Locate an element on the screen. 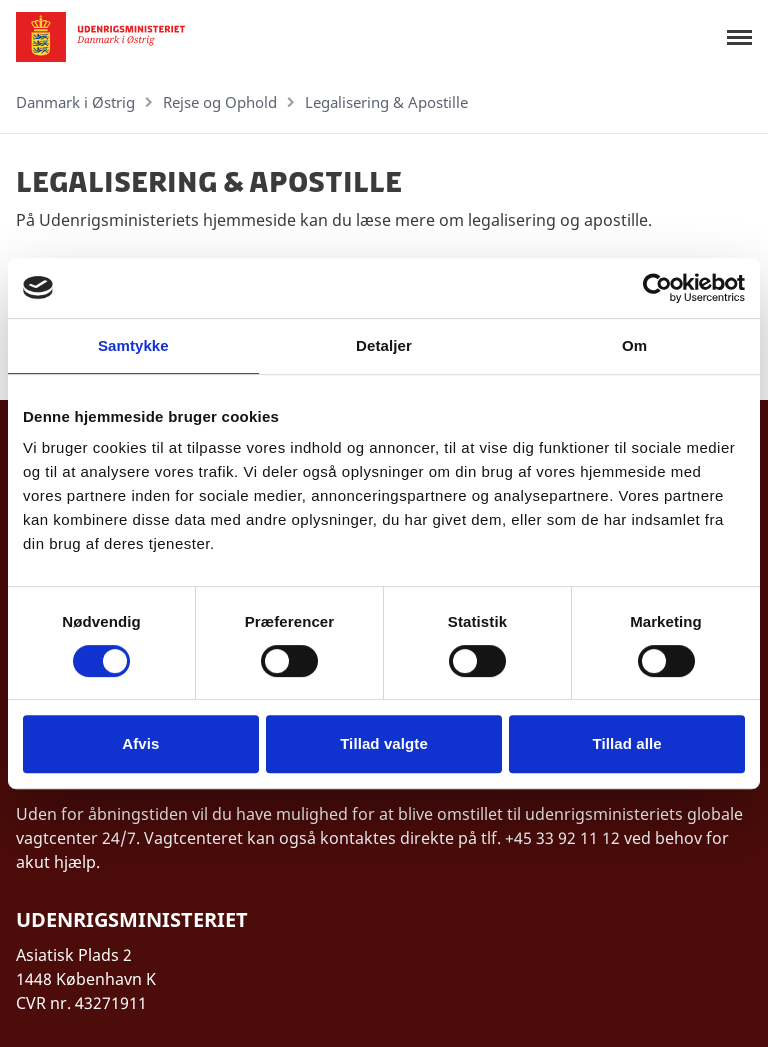 The width and height of the screenshot is (768, 1047). Om [tab] is located at coordinates (634, 345).